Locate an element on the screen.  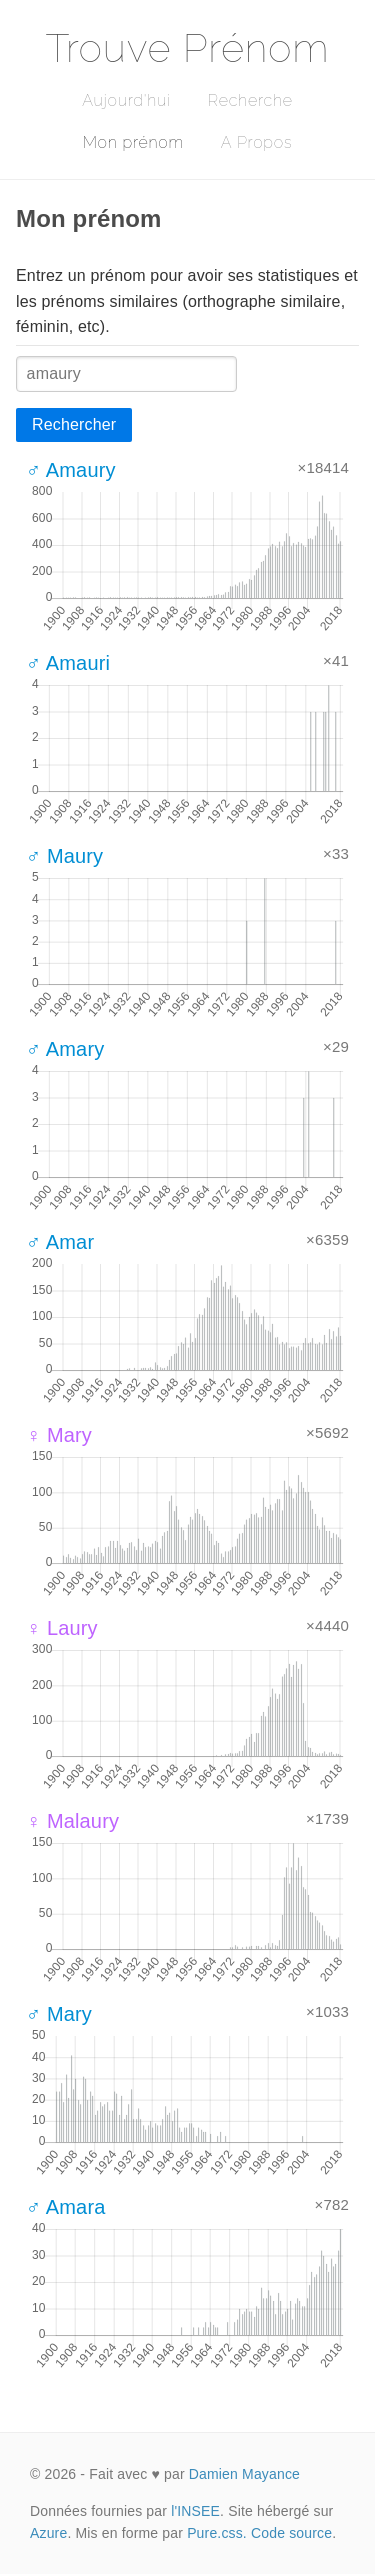
Code source is located at coordinates (291, 2533).